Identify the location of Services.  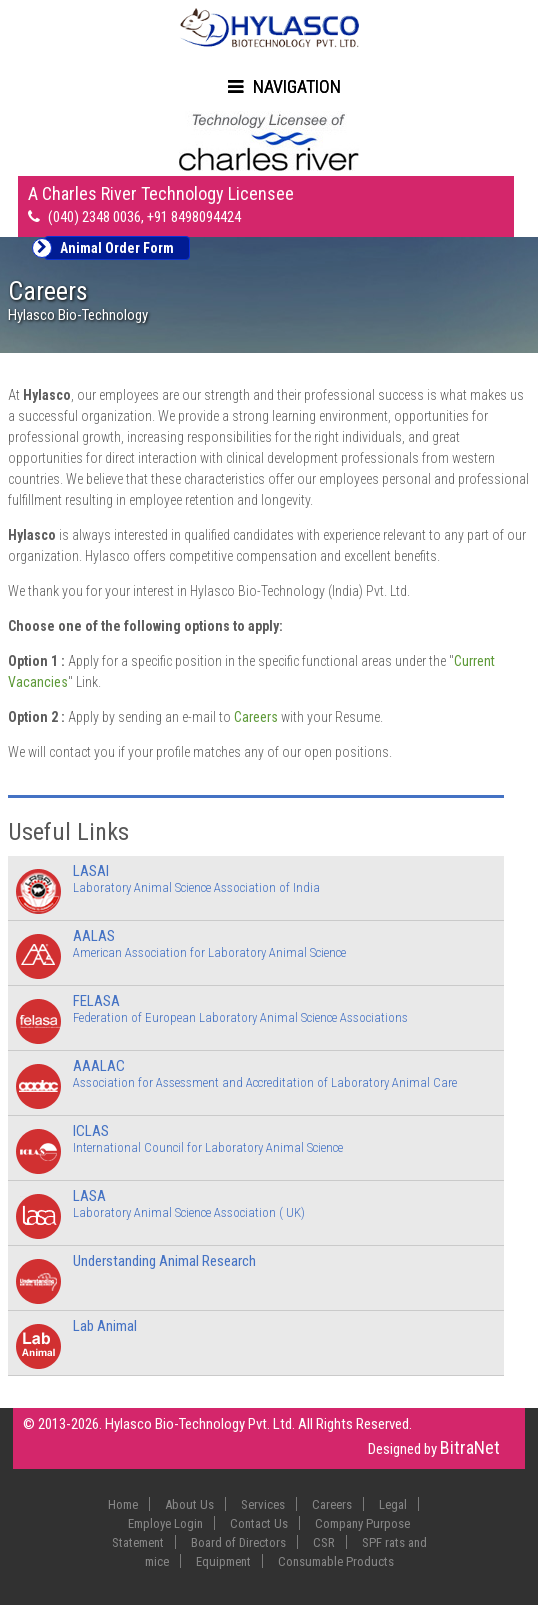
(263, 1504).